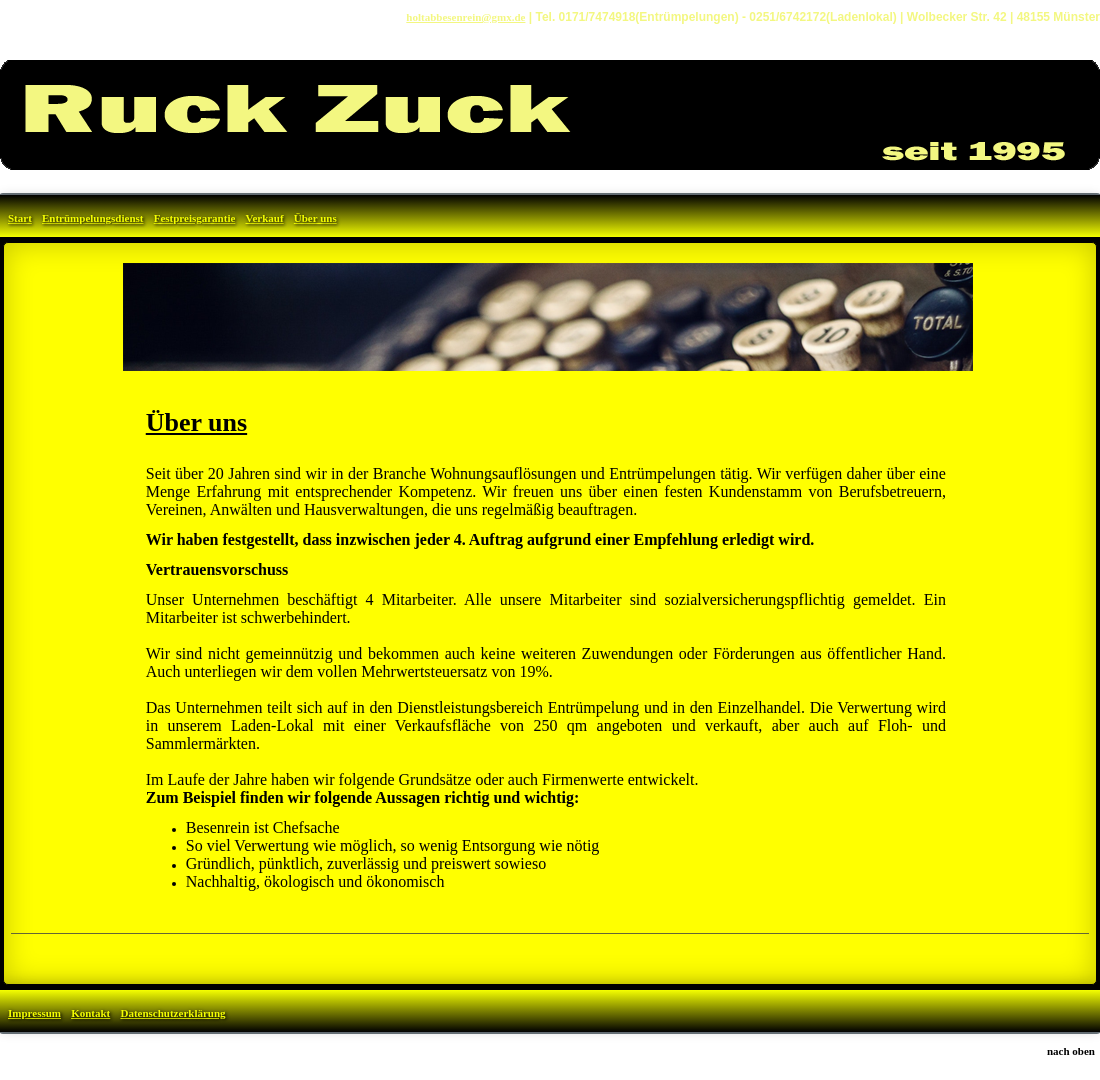 This screenshot has height=1080, width=1100. What do you see at coordinates (465, 17) in the screenshot?
I see `holtabbesenrein@gmx.de` at bounding box center [465, 17].